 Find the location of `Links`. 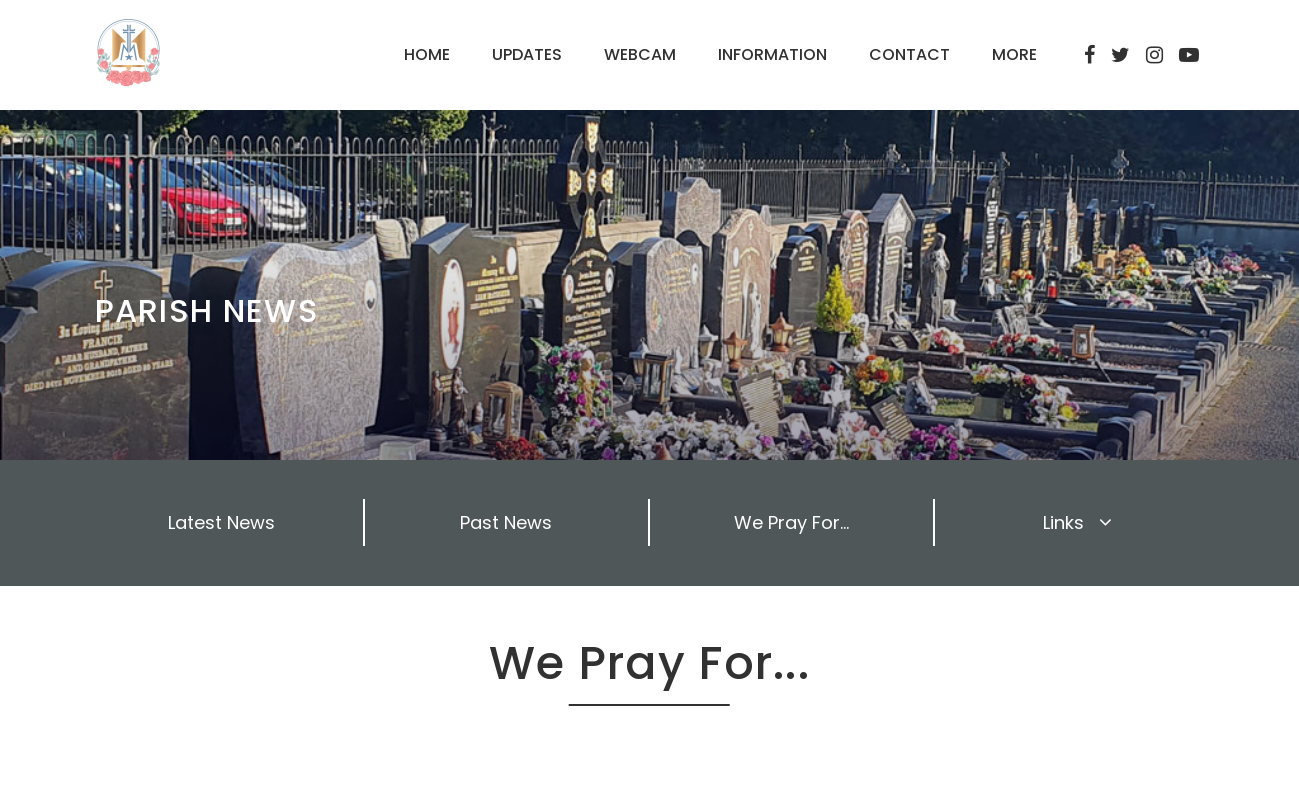

Links is located at coordinates (1077, 522).